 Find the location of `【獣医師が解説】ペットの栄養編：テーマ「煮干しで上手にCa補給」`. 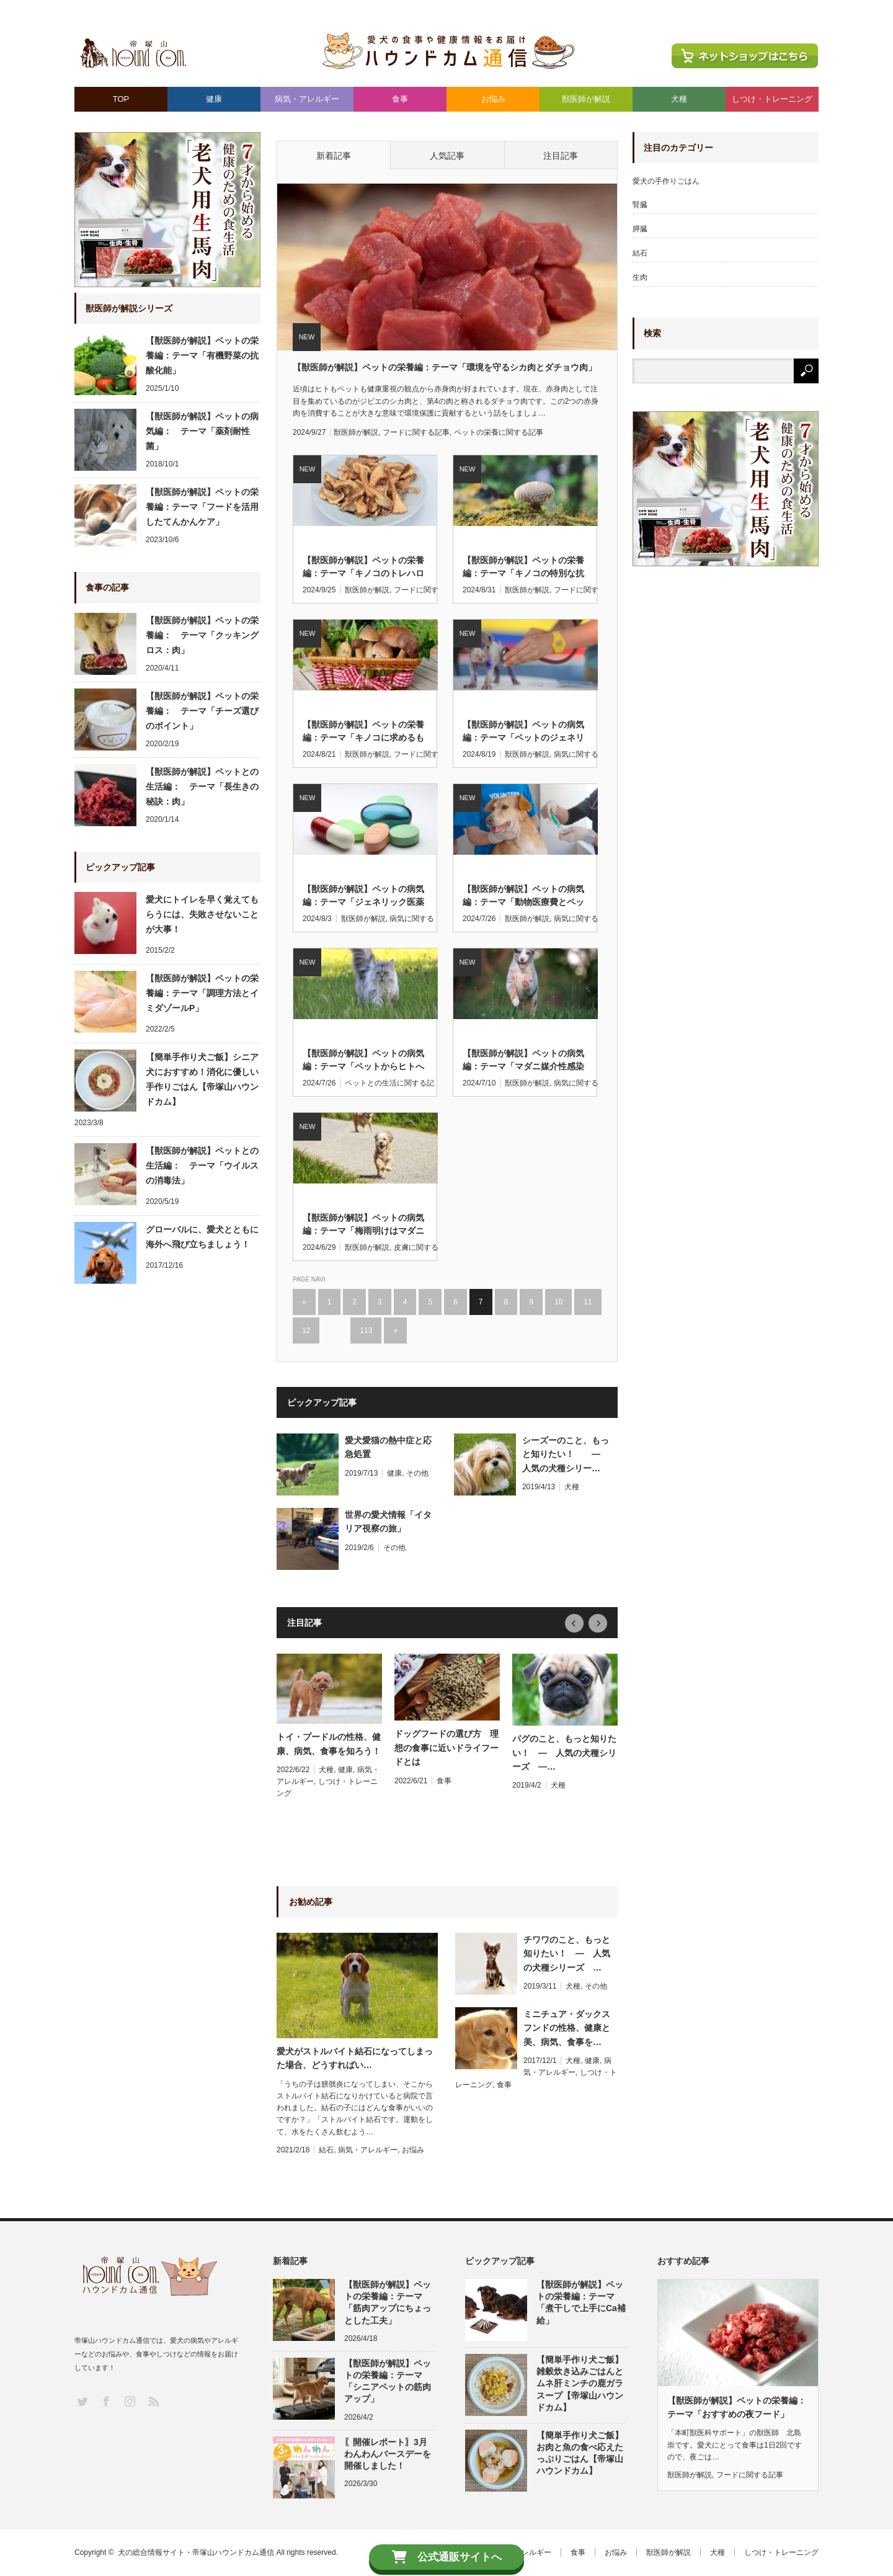

【獣医師が解説】ペットの栄養編：テーマ「煮干しで上手にCa補給」 is located at coordinates (581, 2302).